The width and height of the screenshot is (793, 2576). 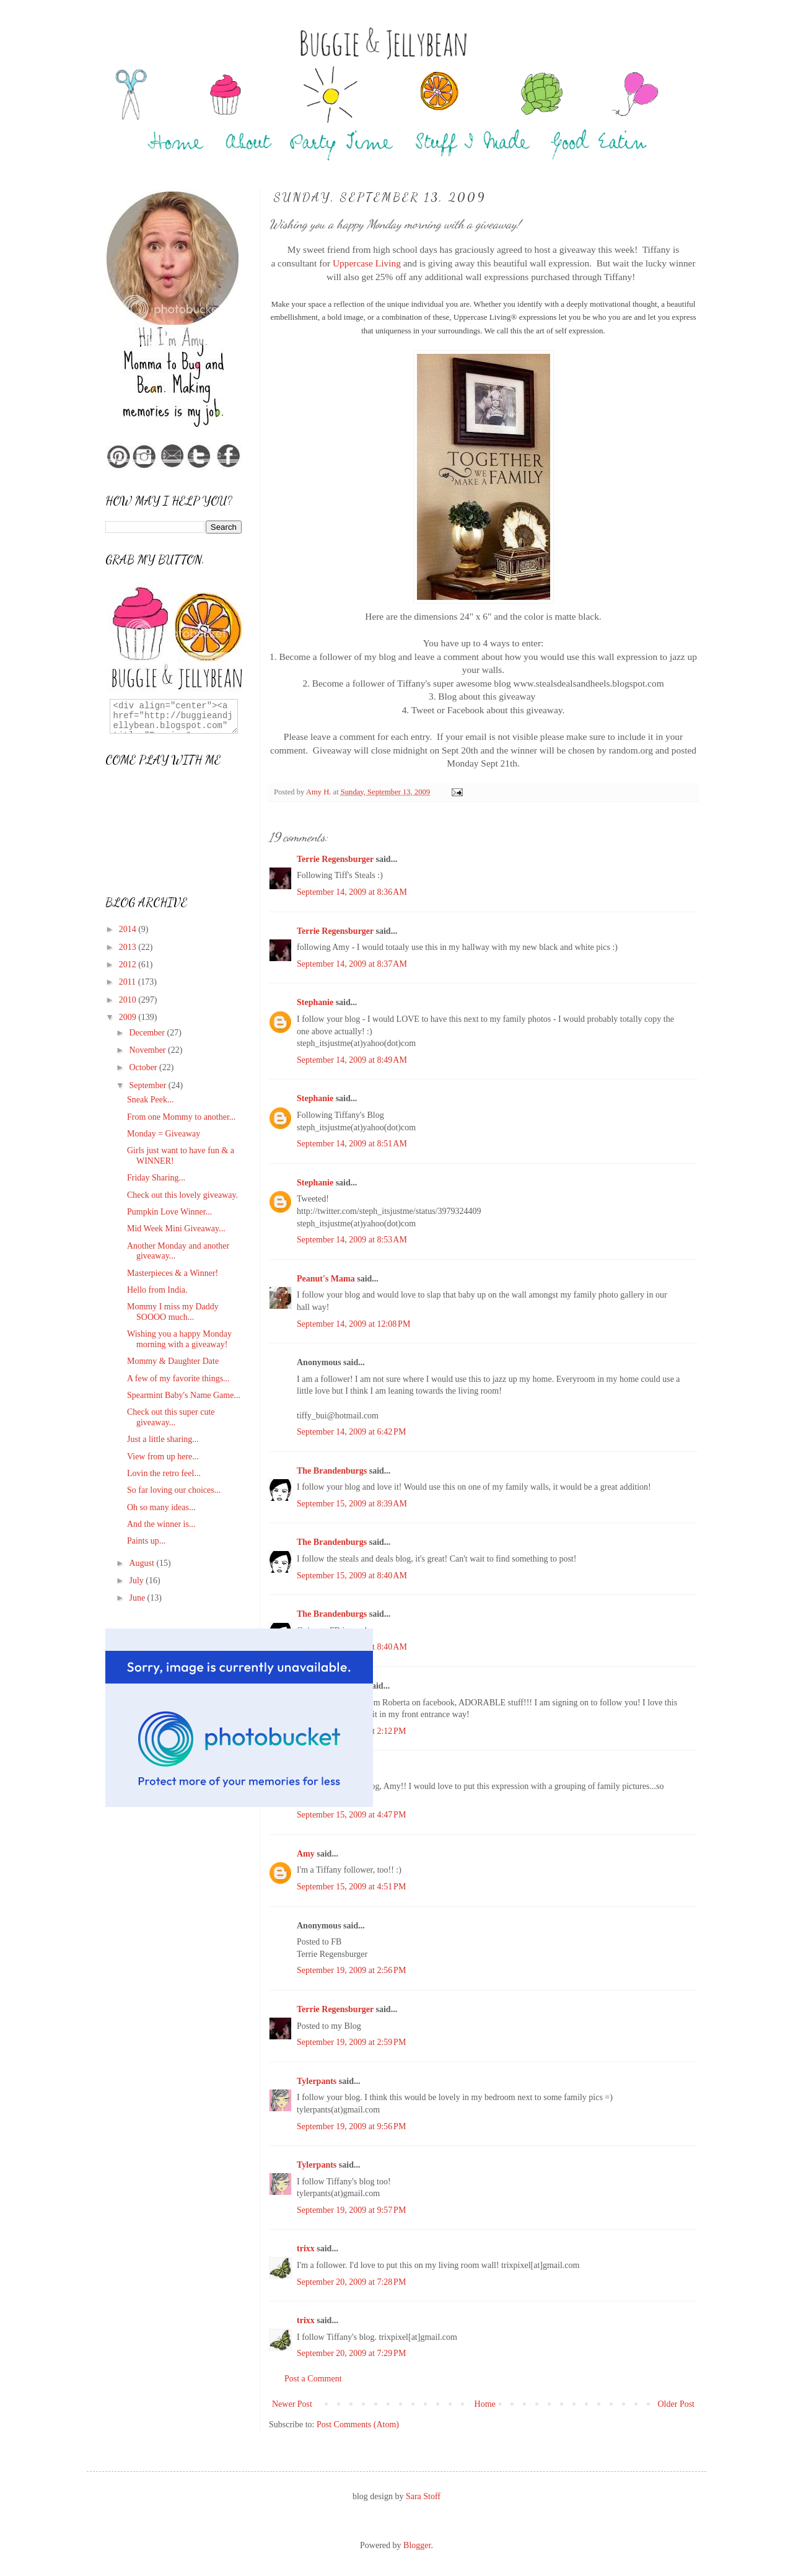 What do you see at coordinates (351, 2282) in the screenshot?
I see `September 20, 2009 at 7:28 PM` at bounding box center [351, 2282].